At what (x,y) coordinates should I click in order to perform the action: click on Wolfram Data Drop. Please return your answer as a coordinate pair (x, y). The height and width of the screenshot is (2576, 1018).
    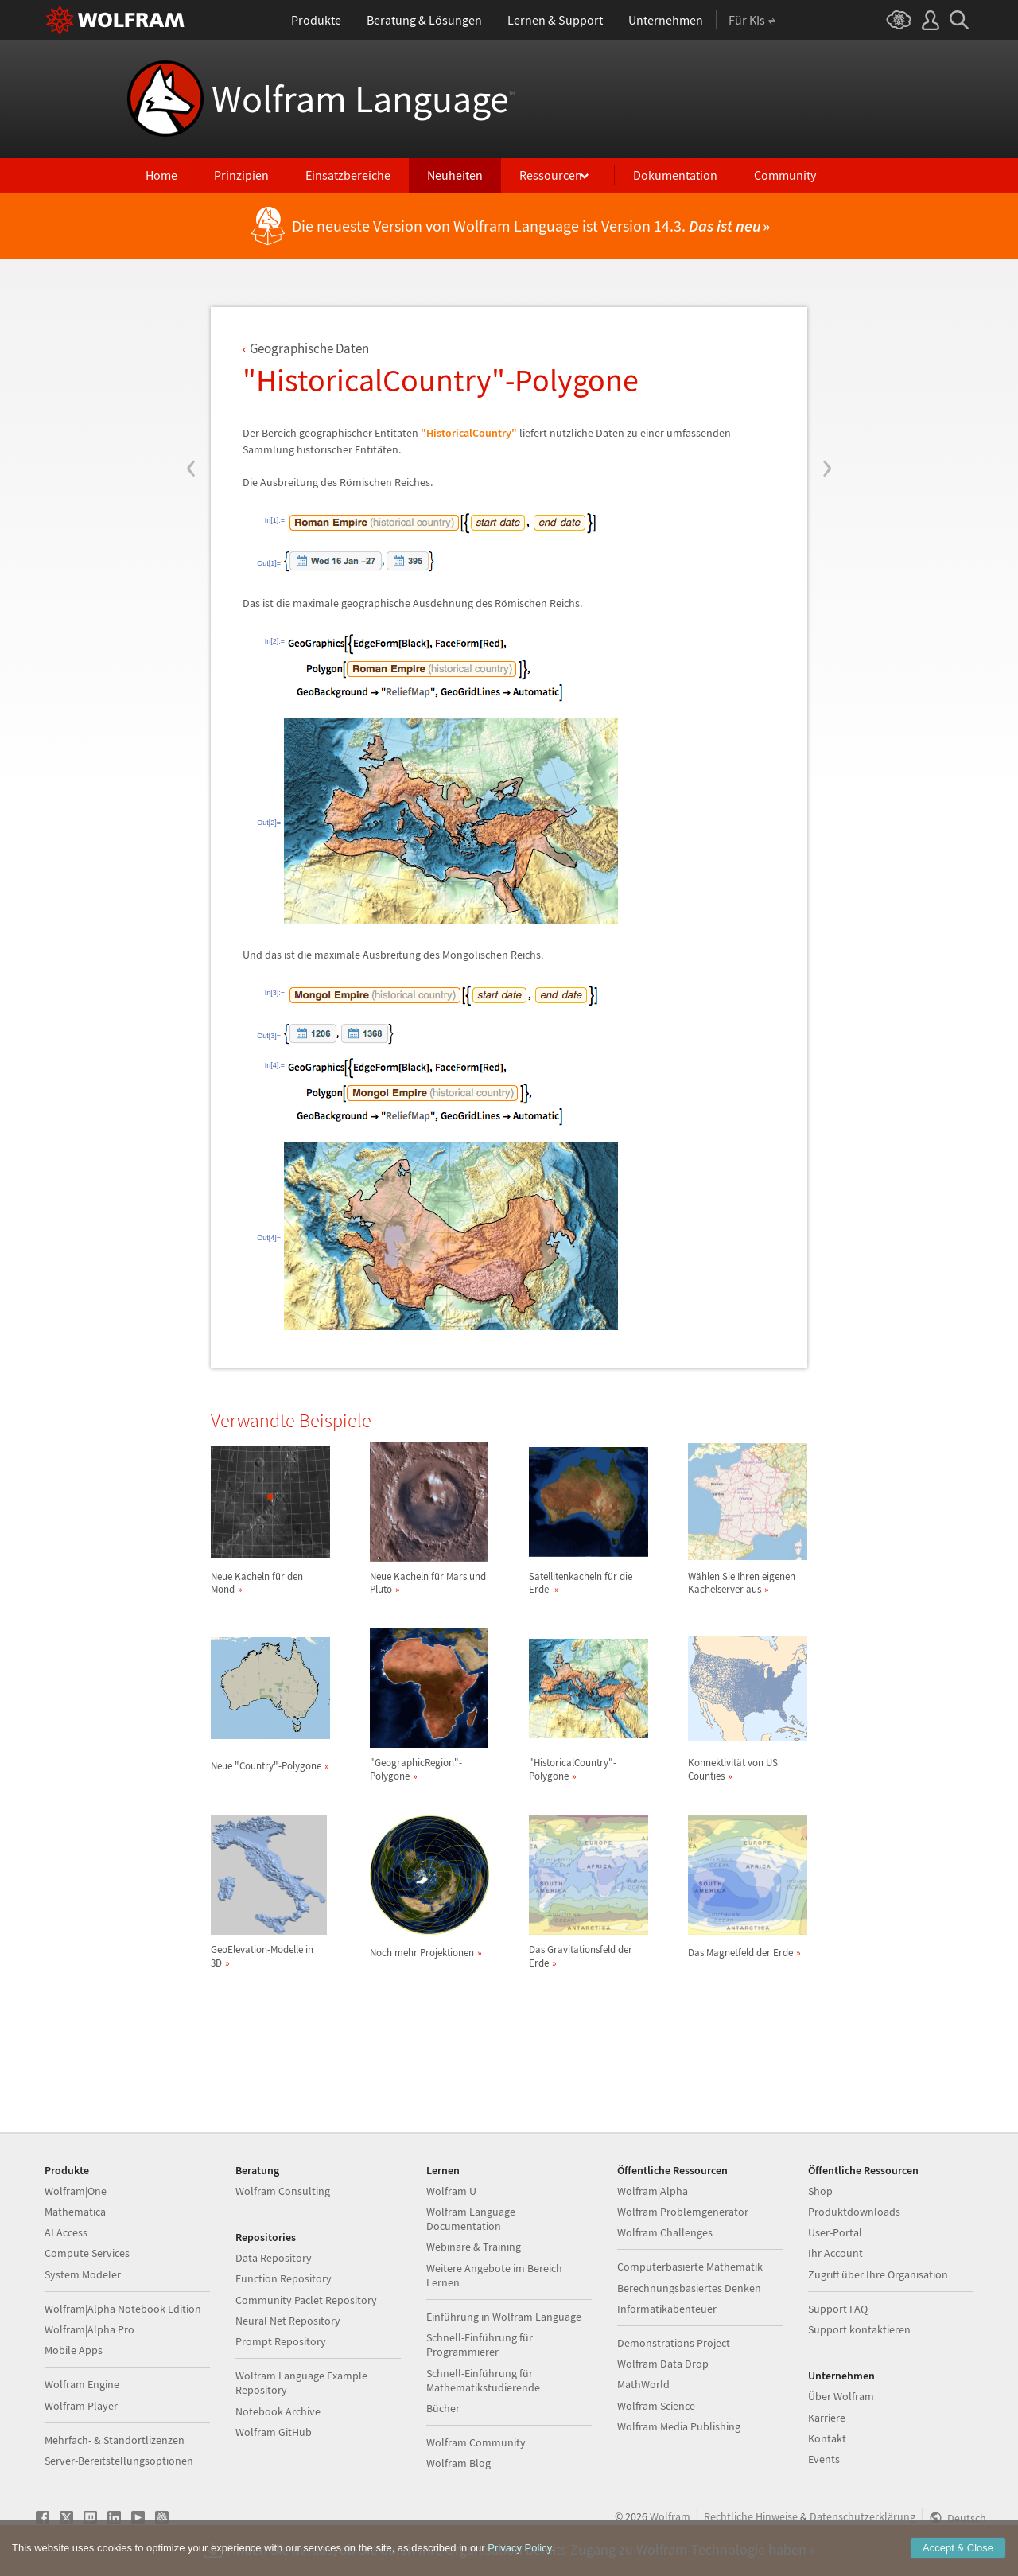
    Looking at the image, I should click on (663, 2363).